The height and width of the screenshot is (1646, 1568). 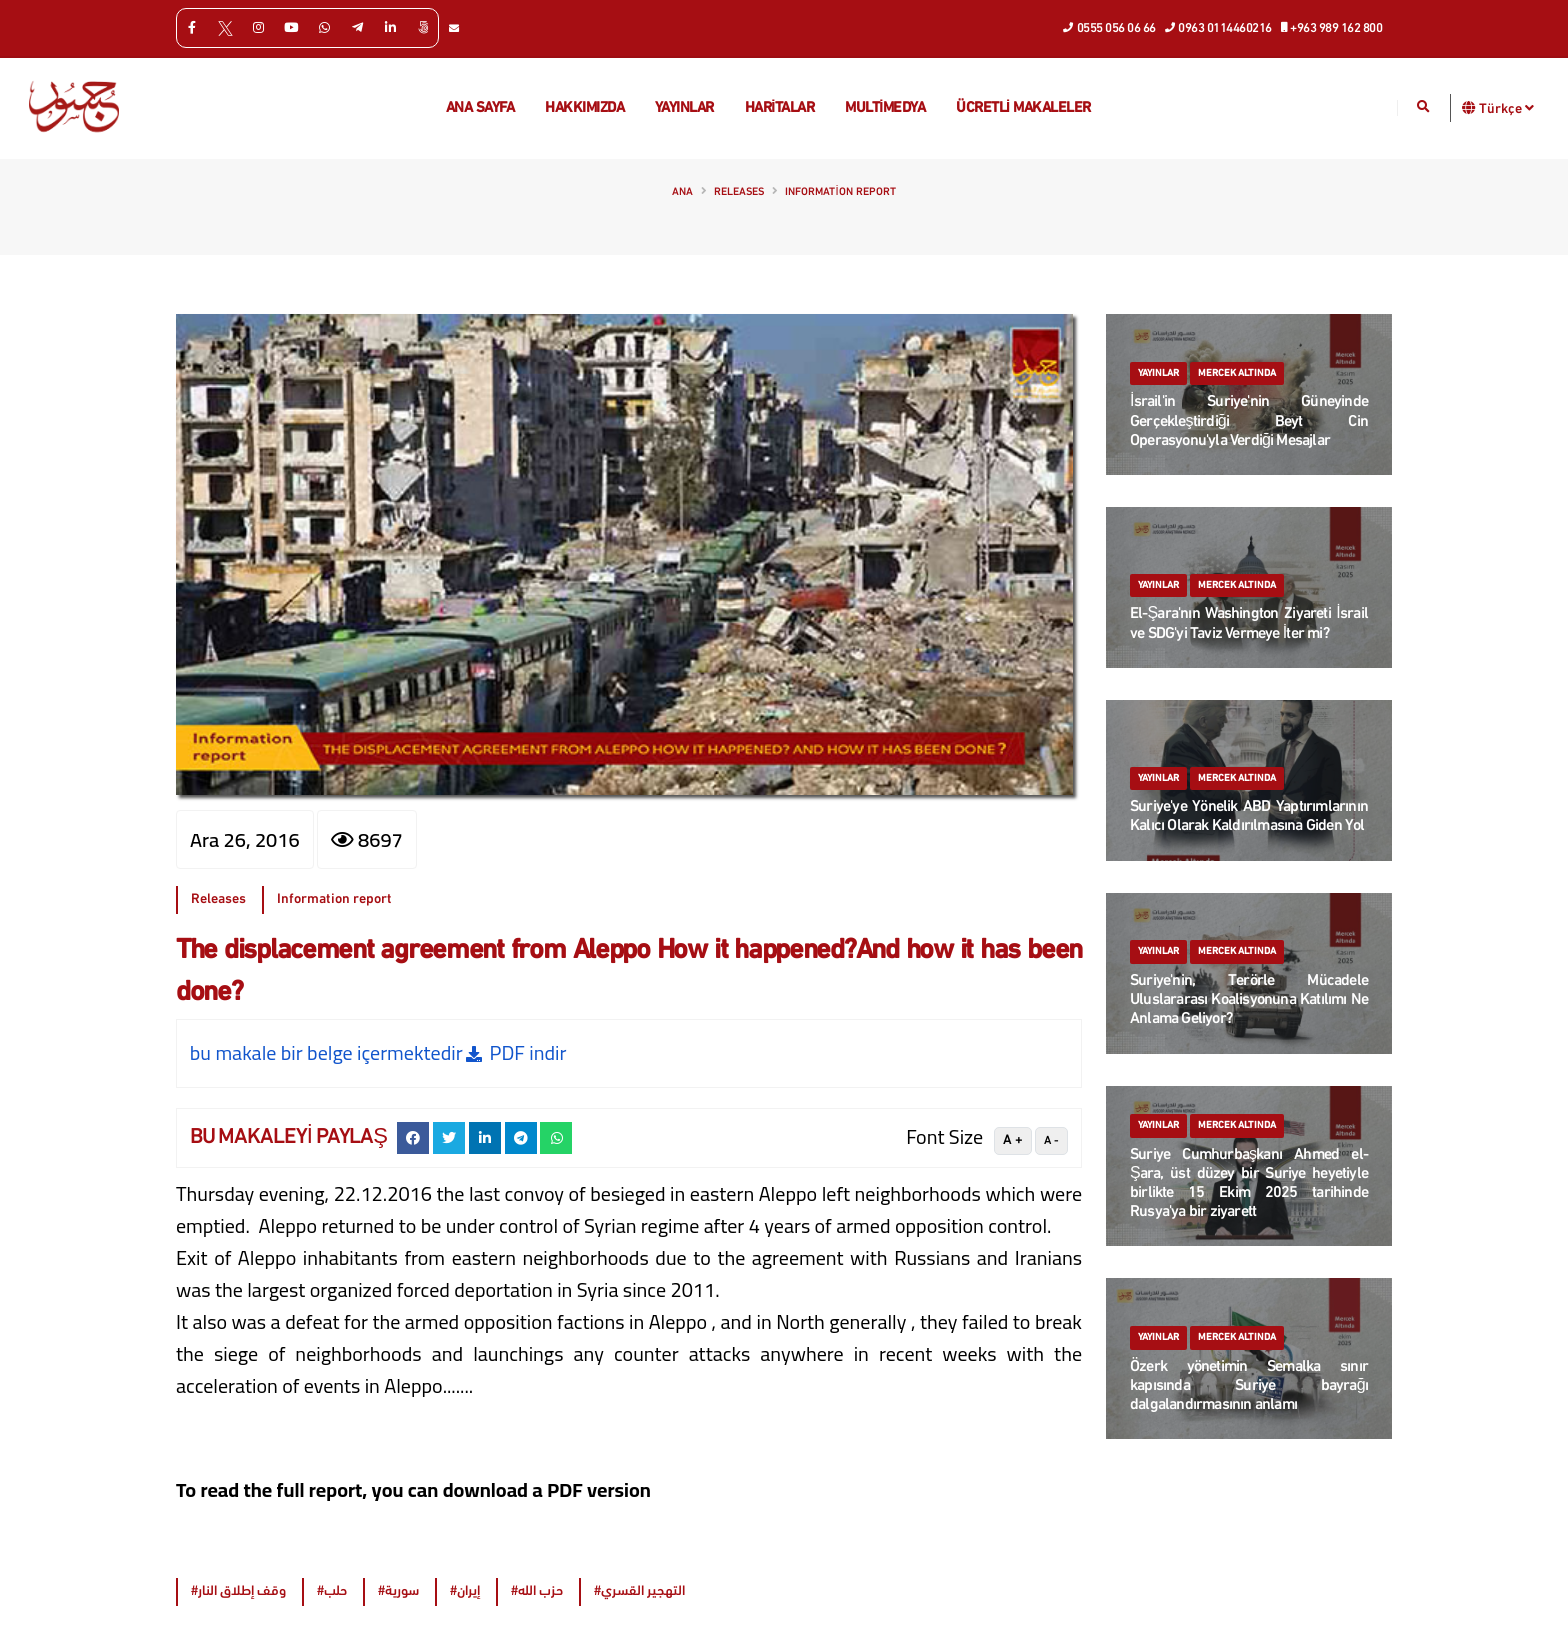 What do you see at coordinates (1469, 107) in the screenshot?
I see `[button]` at bounding box center [1469, 107].